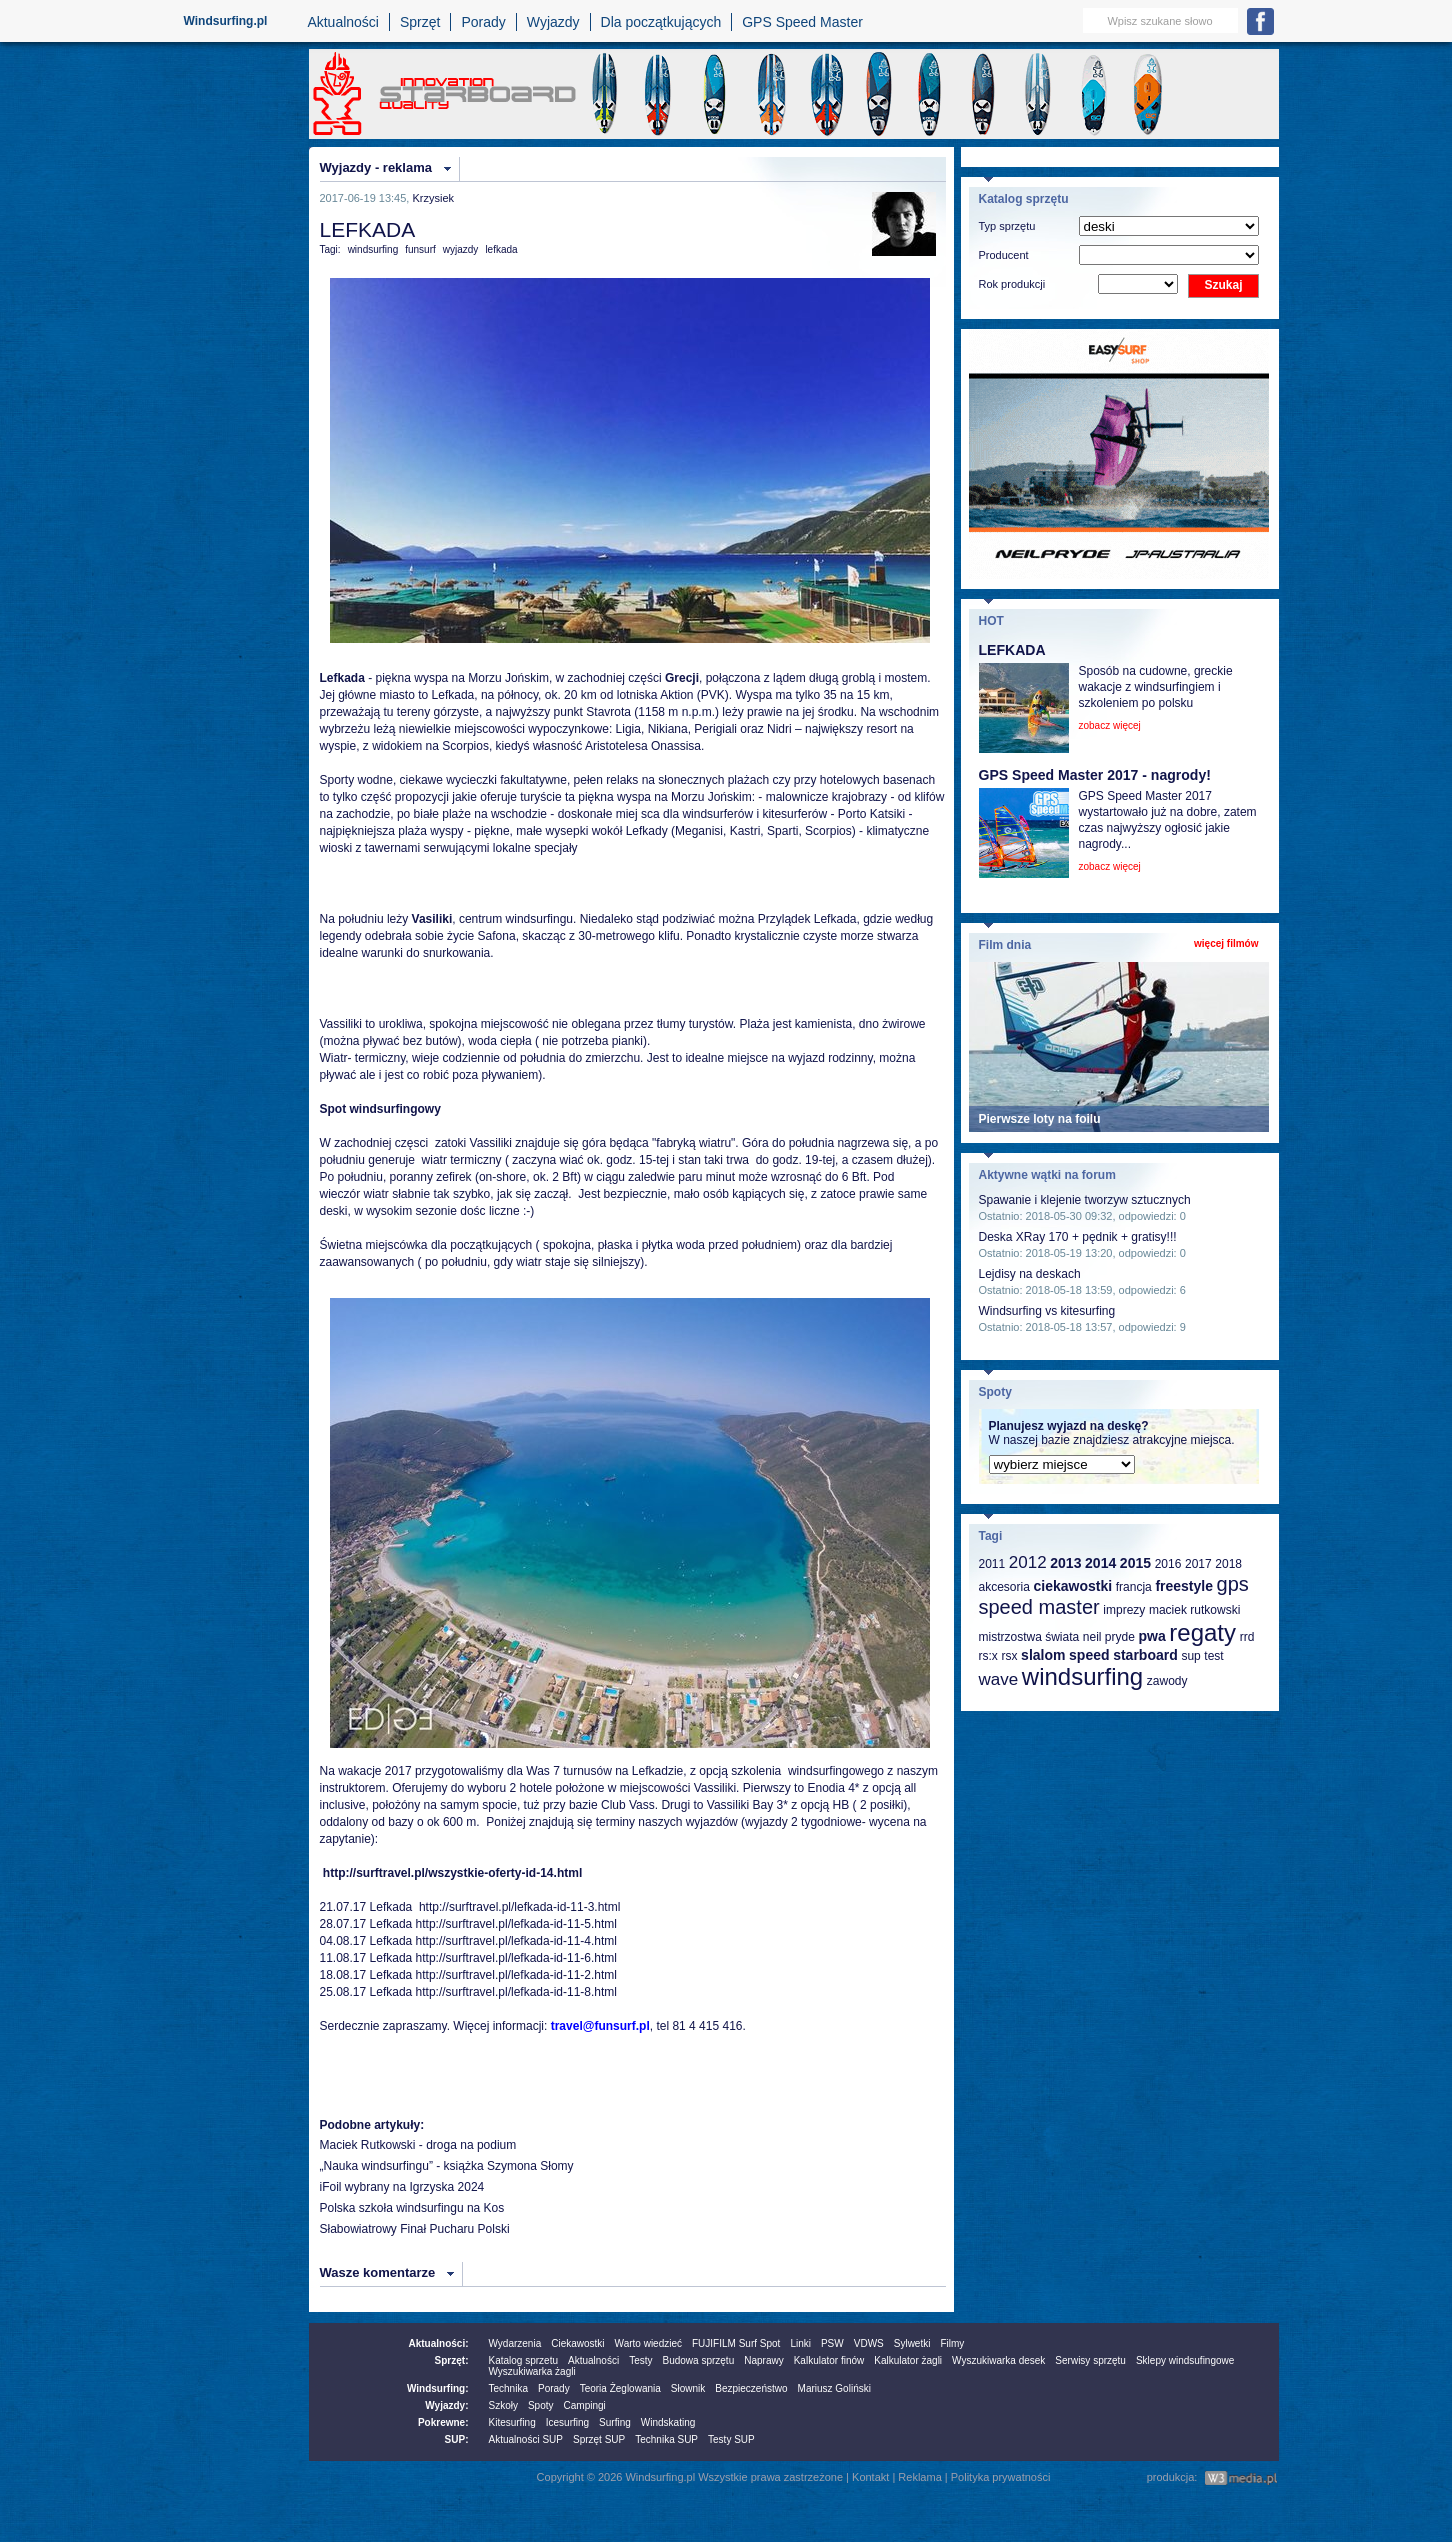 The height and width of the screenshot is (2542, 1452). What do you see at coordinates (998, 2360) in the screenshot?
I see `Wyszukiwarka desek` at bounding box center [998, 2360].